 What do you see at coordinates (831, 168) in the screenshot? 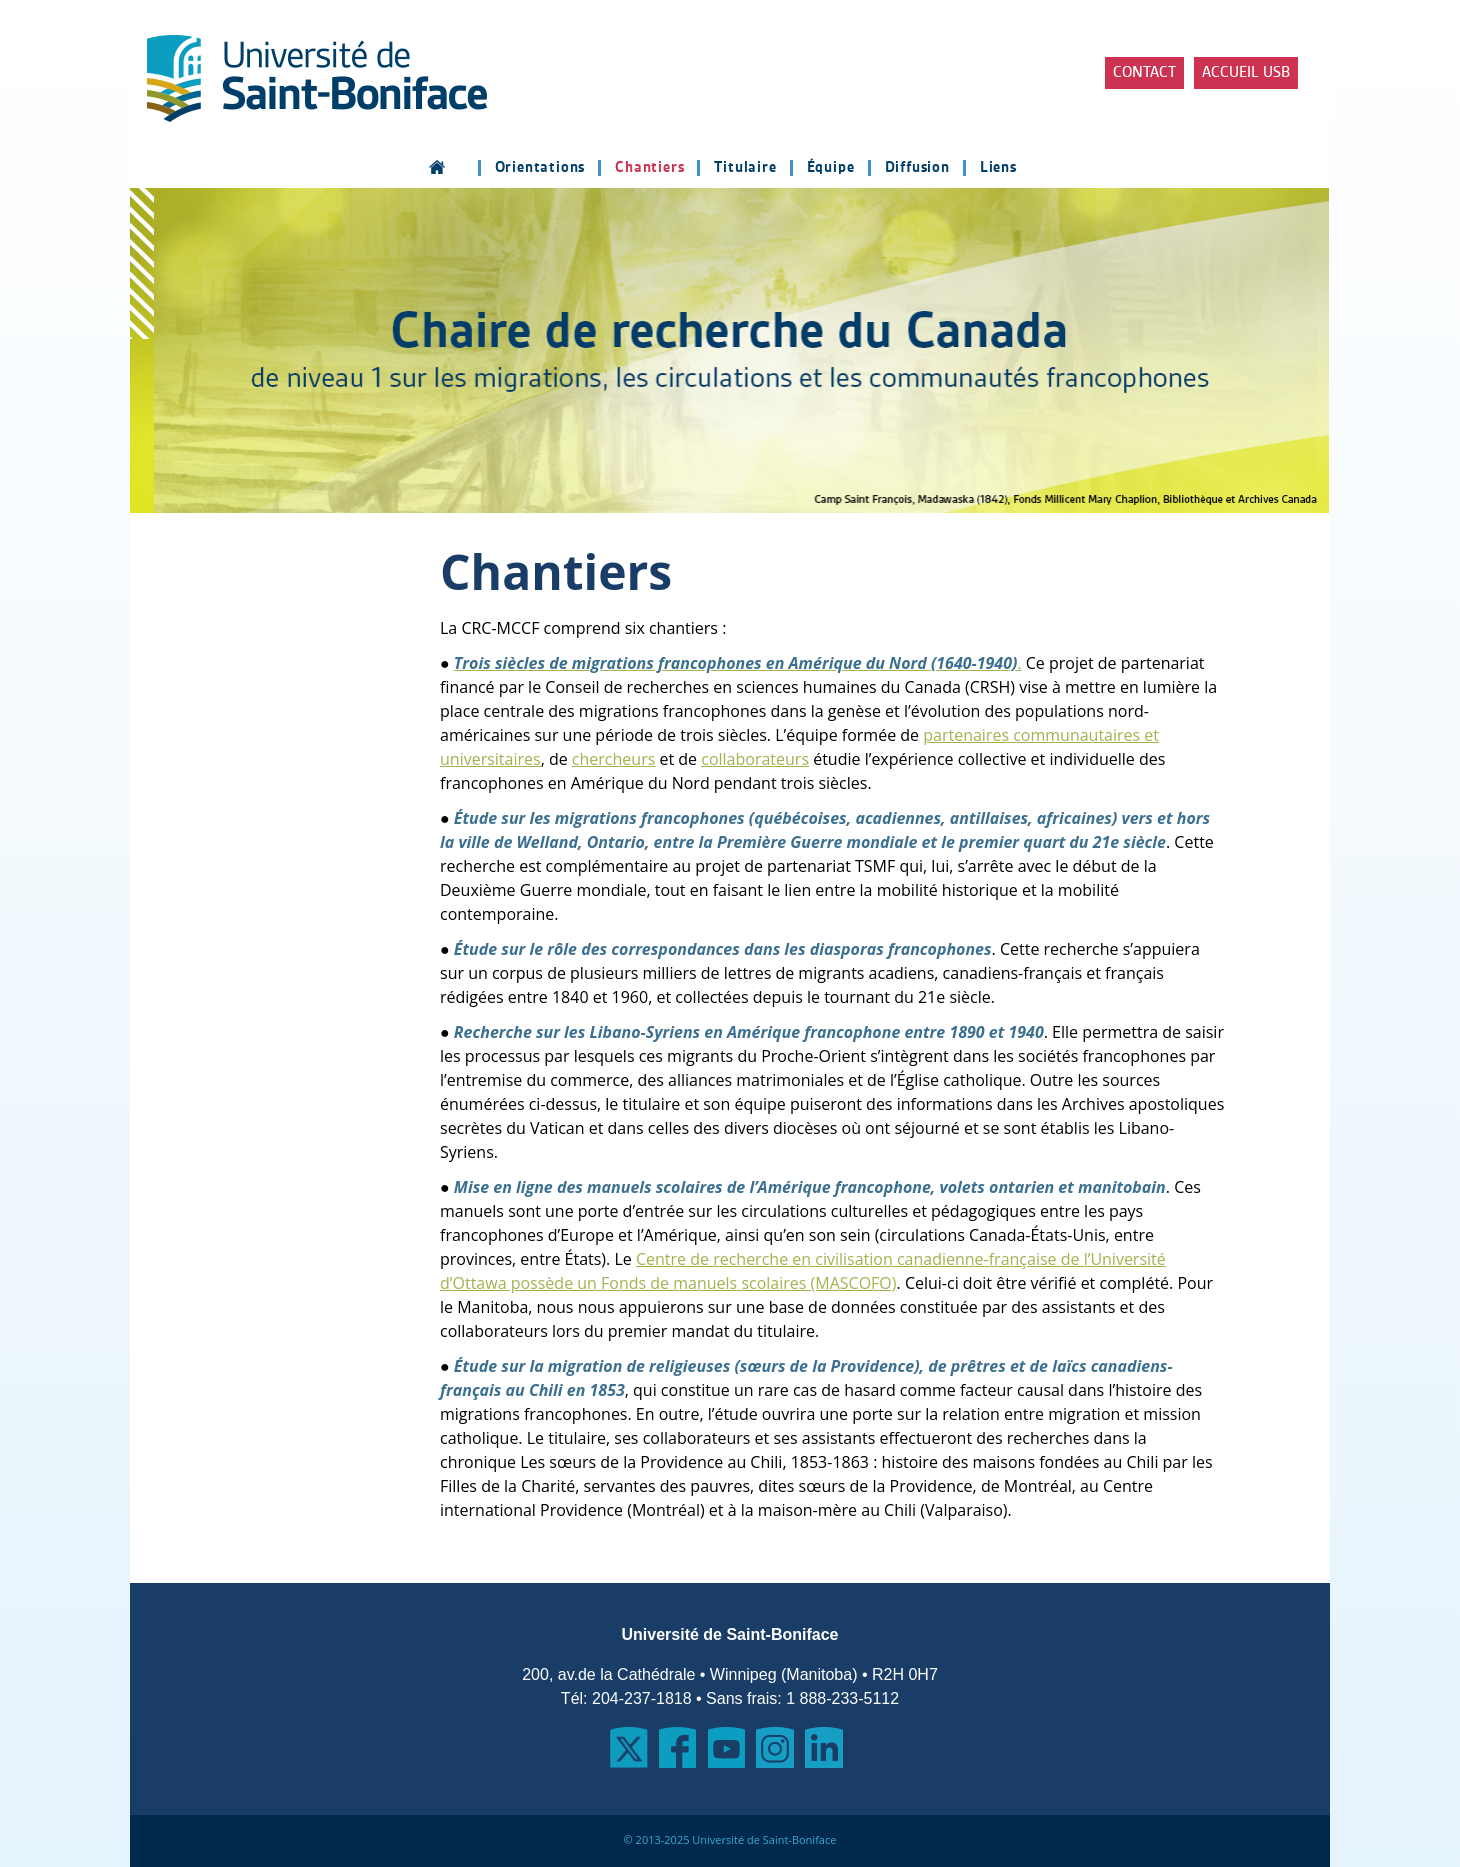
I see `Équipe` at bounding box center [831, 168].